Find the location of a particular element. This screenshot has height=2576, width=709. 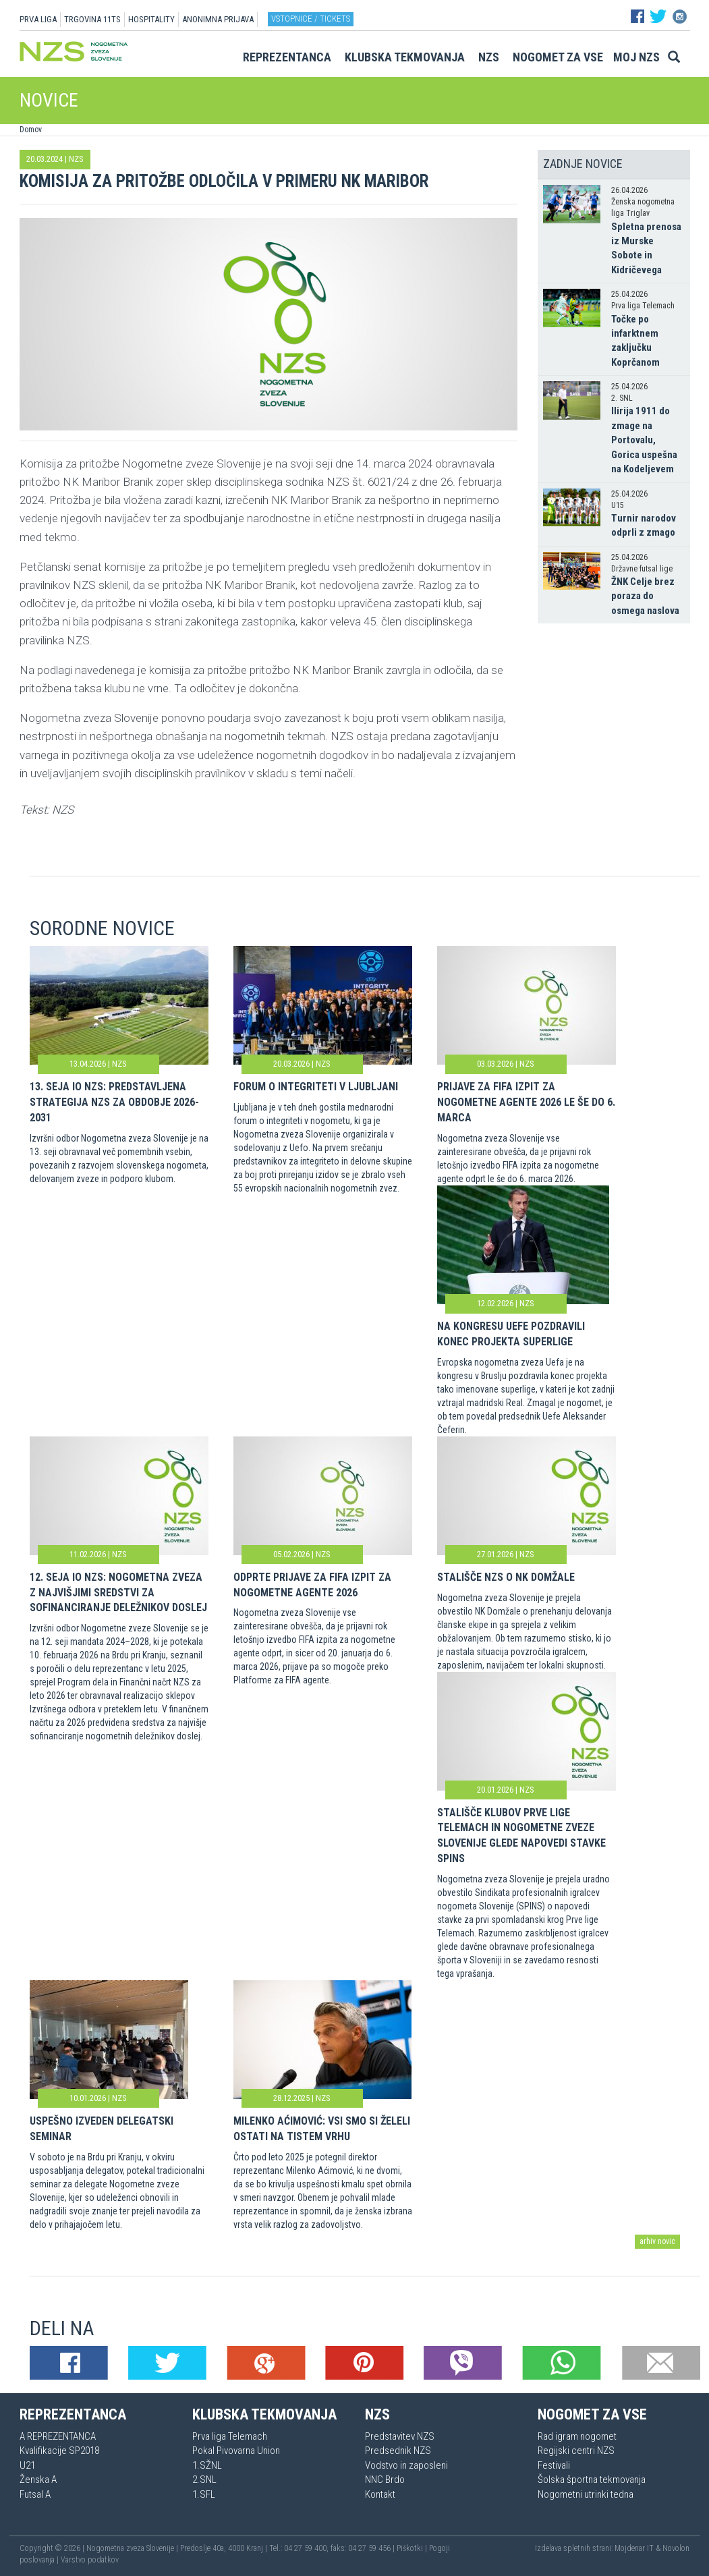

Klubska tekmovanja is located at coordinates (405, 57).